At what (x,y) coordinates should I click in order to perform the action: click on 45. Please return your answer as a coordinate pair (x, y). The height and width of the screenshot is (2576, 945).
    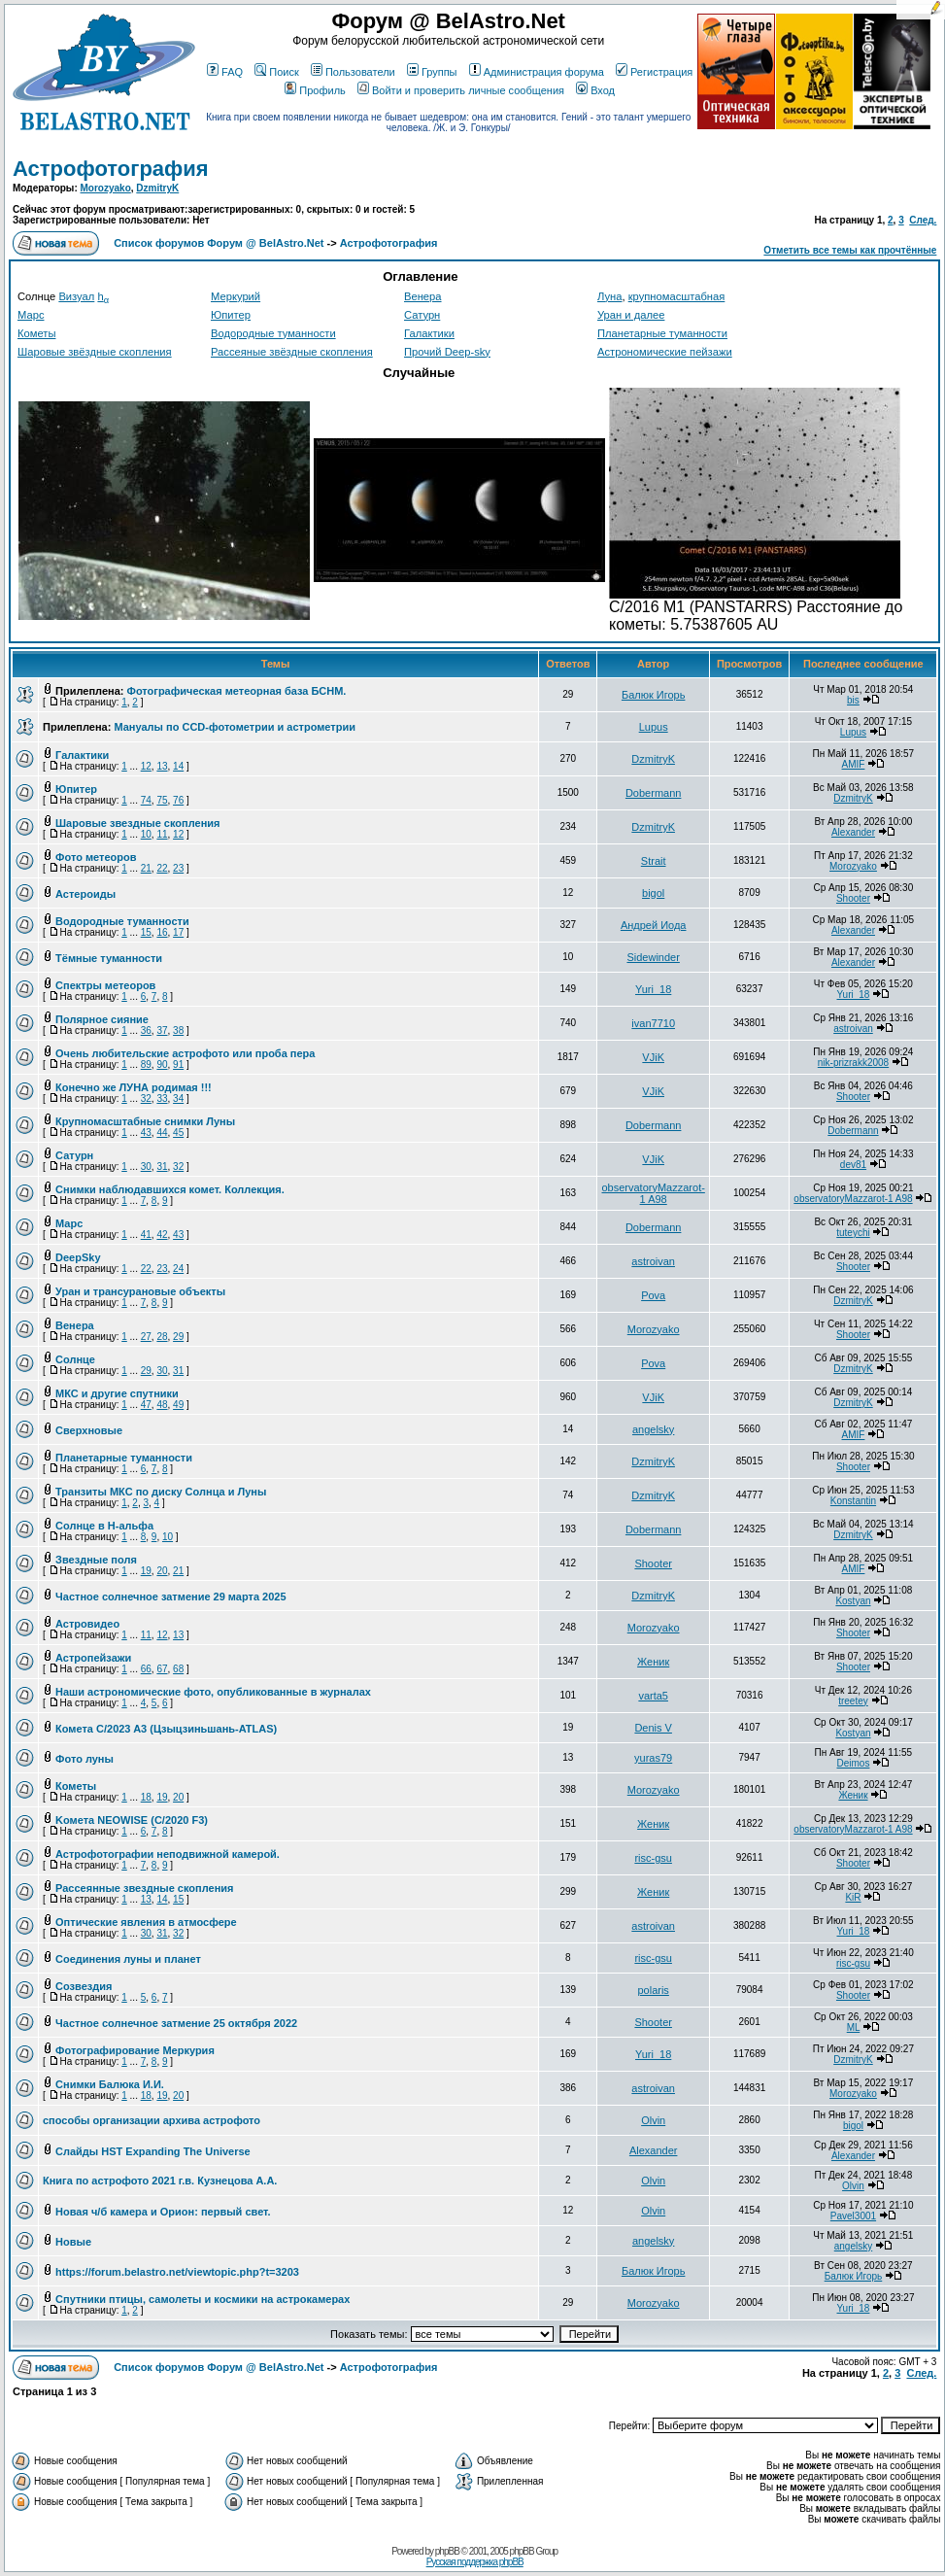
    Looking at the image, I should click on (178, 1132).